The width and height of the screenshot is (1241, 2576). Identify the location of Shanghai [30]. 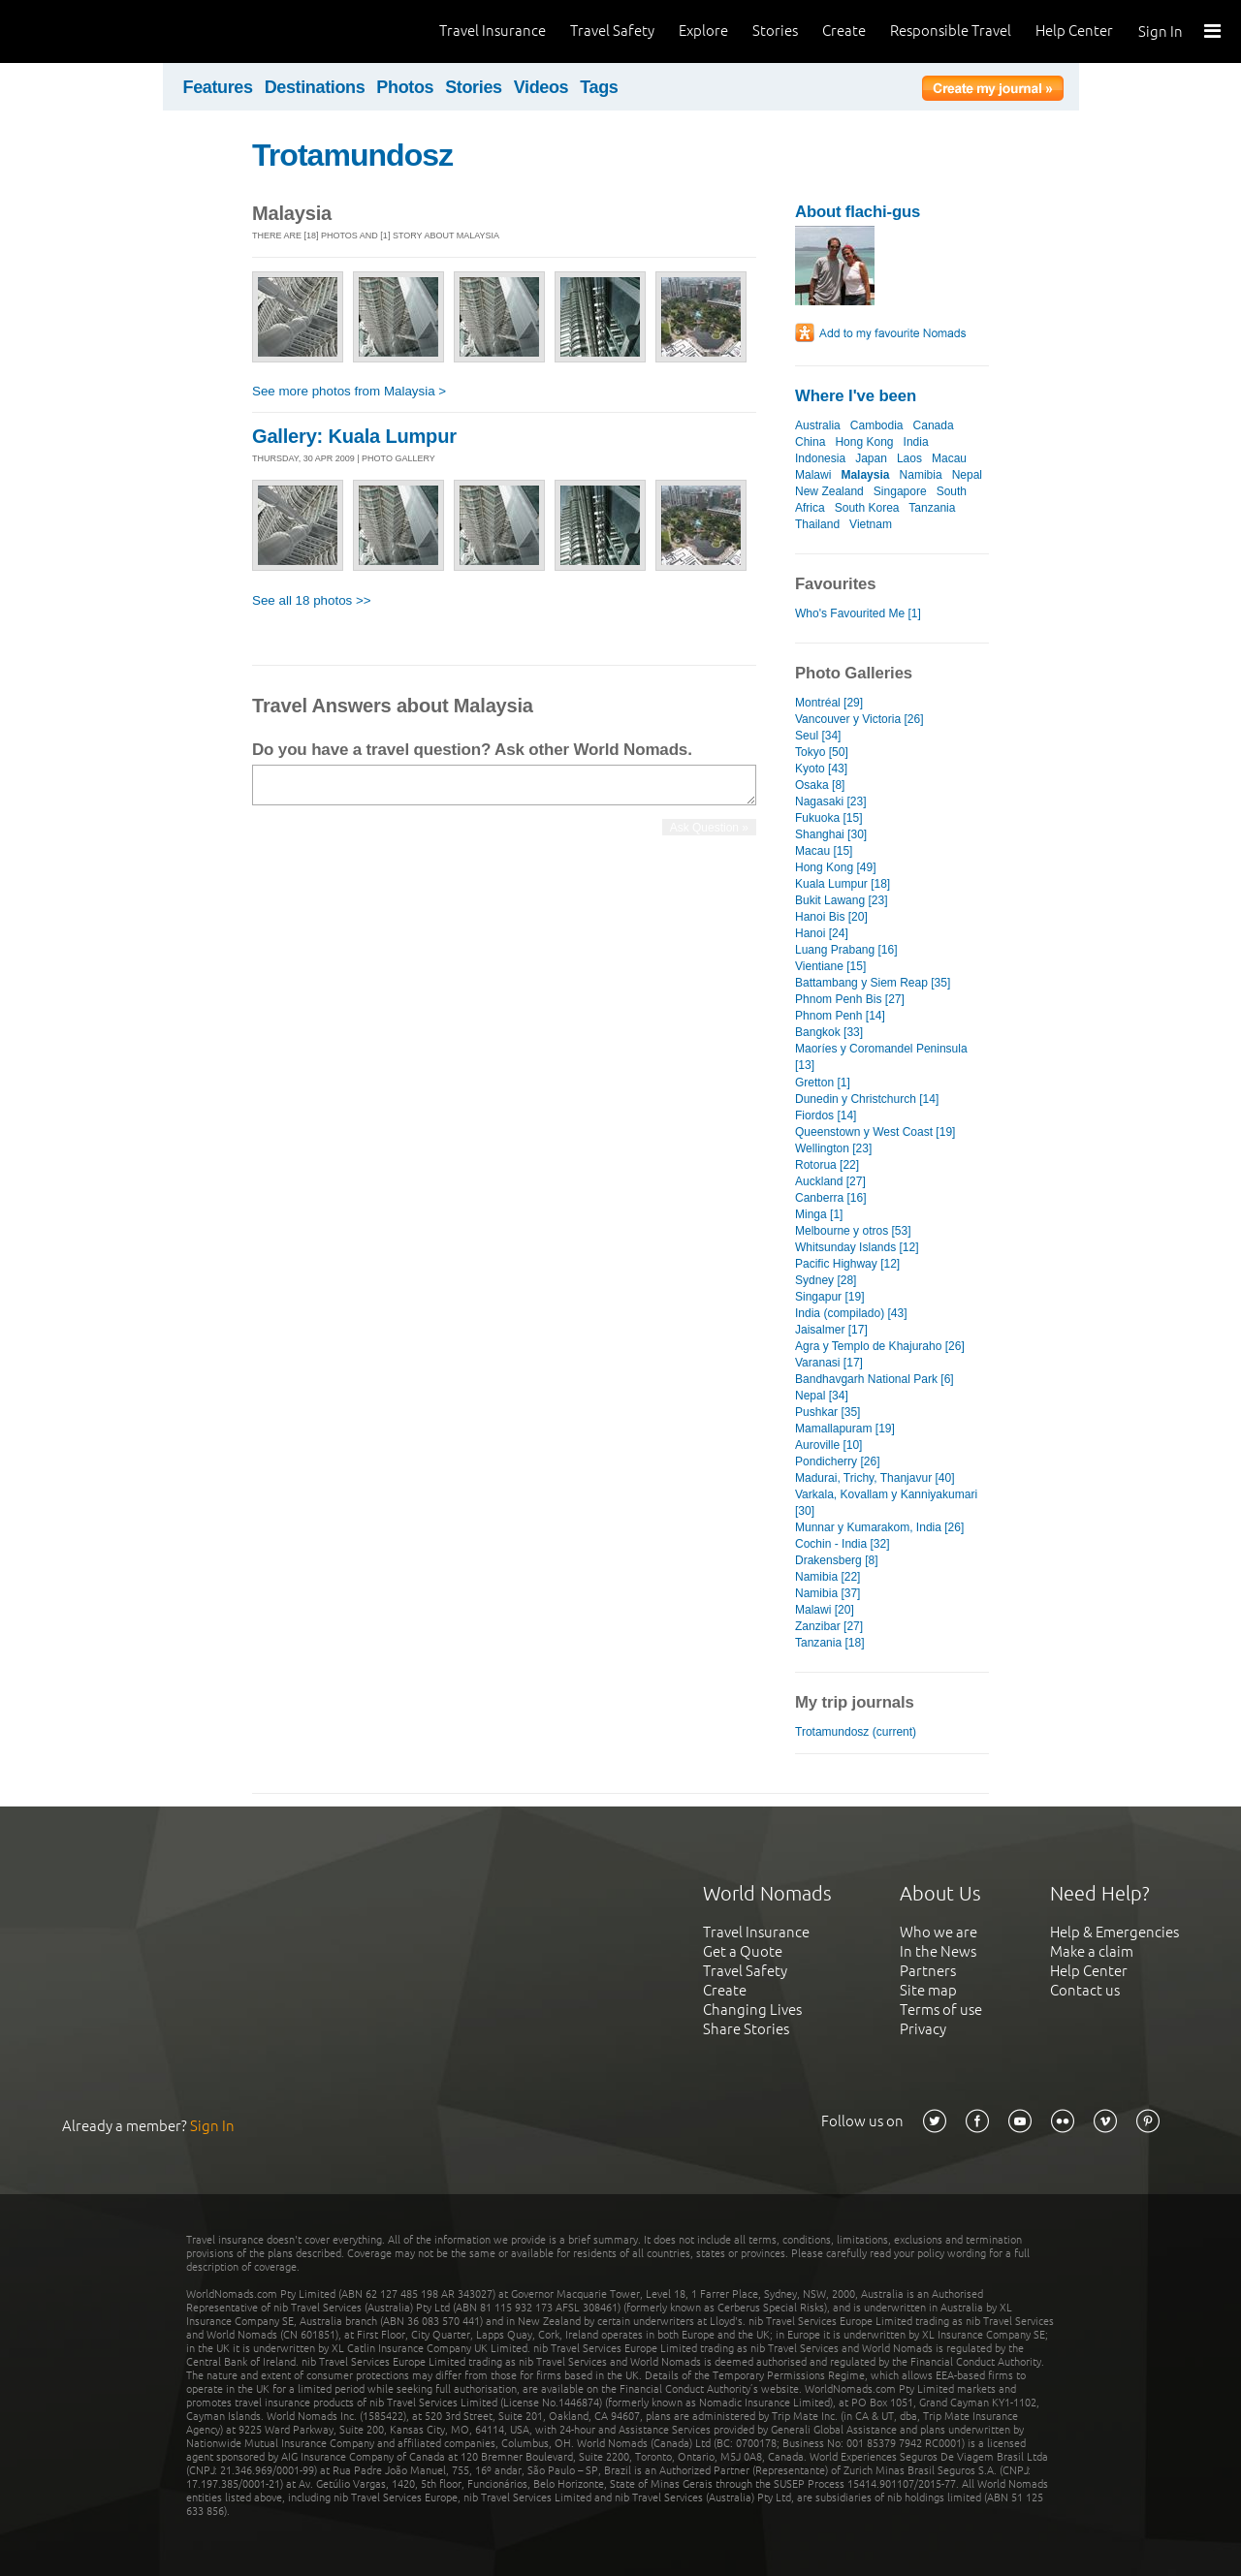
(831, 834).